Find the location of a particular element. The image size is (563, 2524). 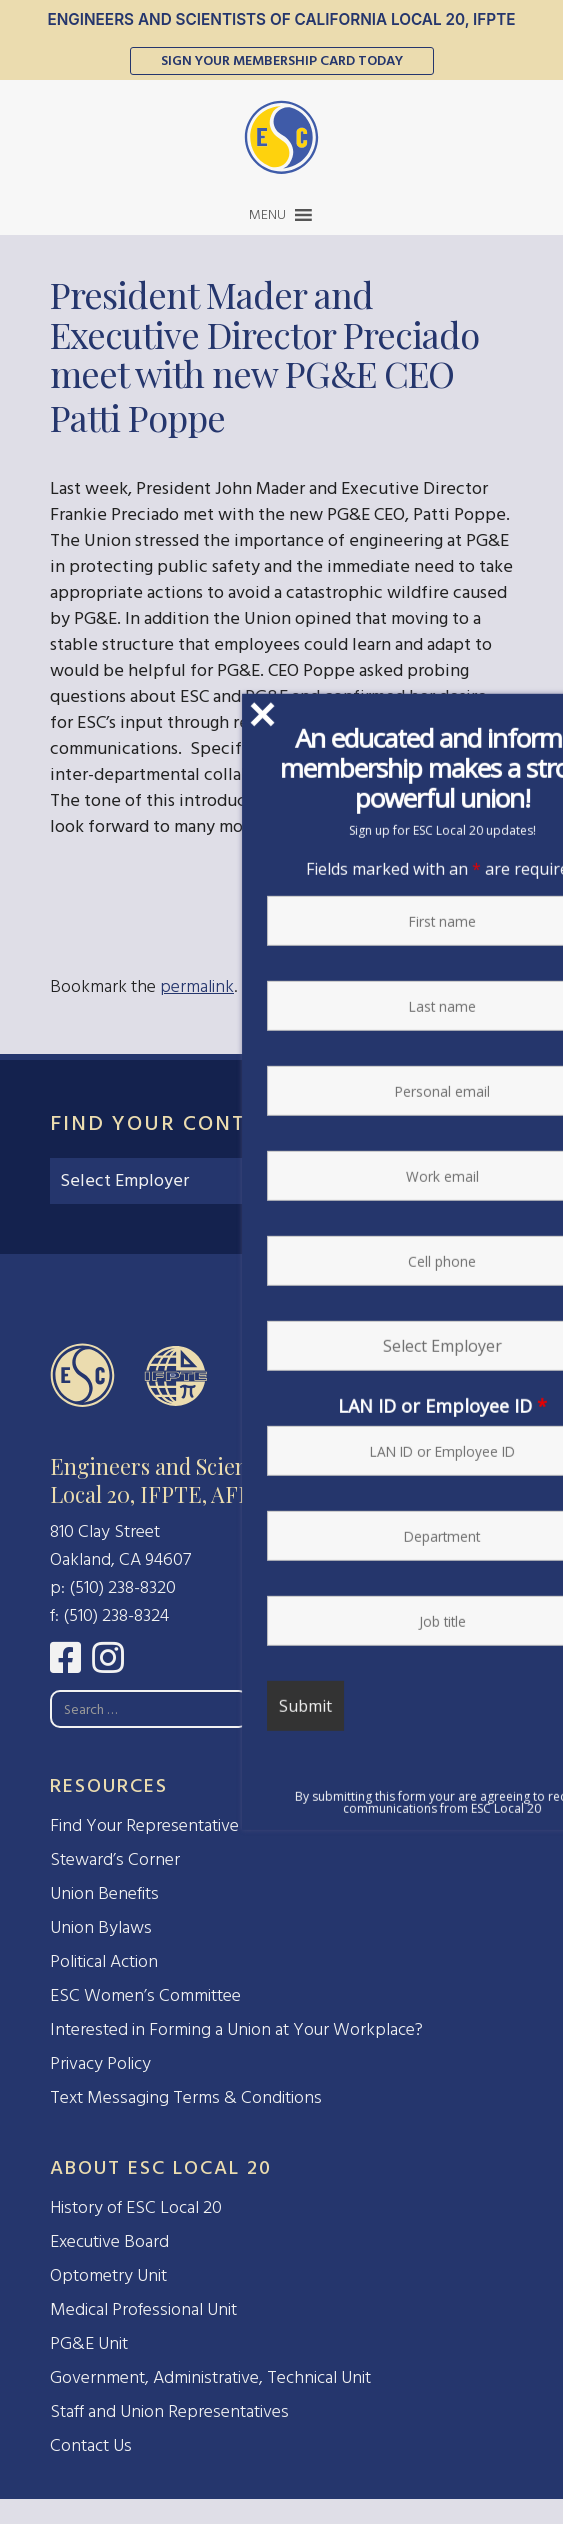

Government, Administrative, Technical Unit is located at coordinates (210, 2377).